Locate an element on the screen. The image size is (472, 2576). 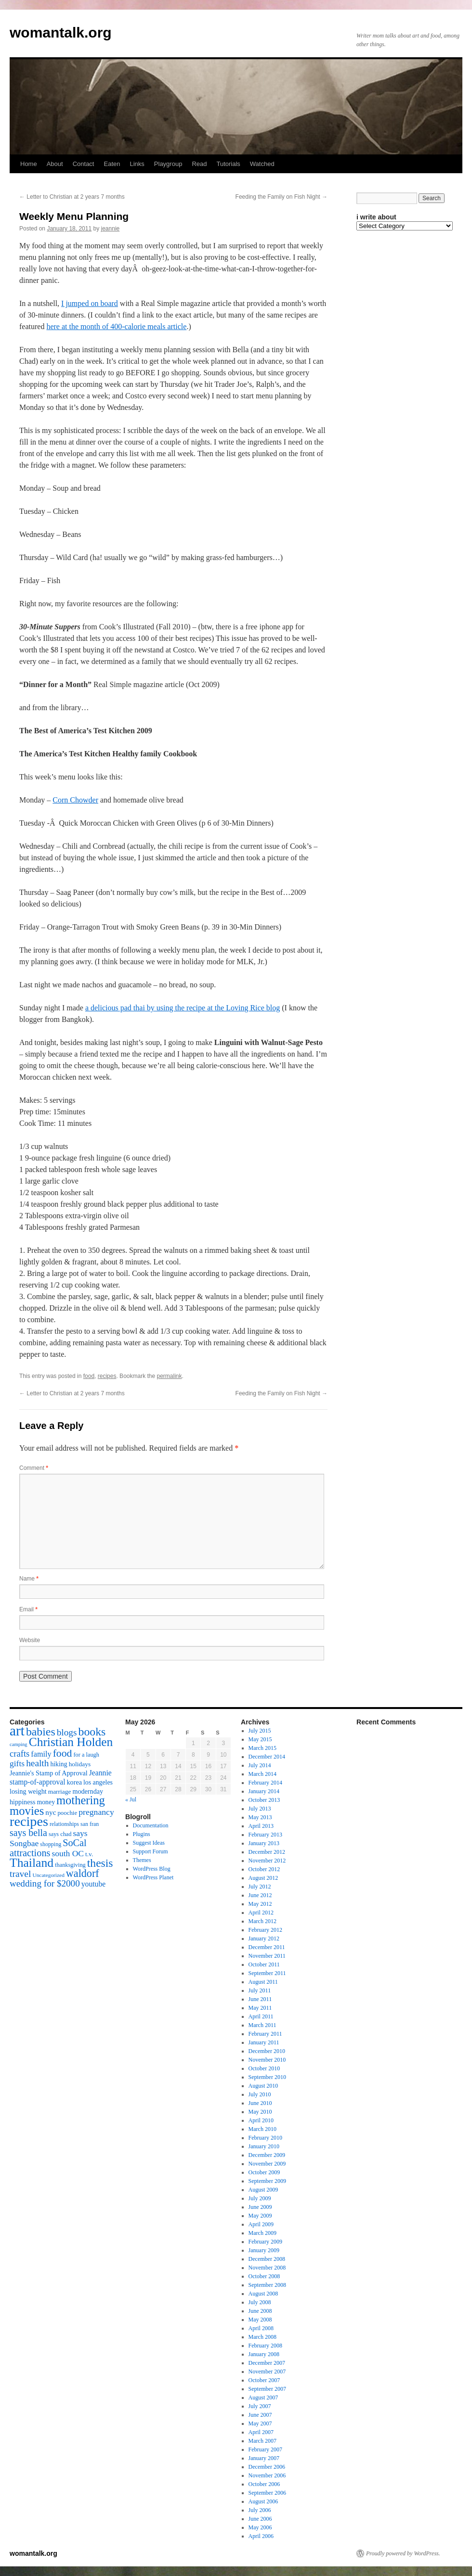
Links is located at coordinates (137, 163).